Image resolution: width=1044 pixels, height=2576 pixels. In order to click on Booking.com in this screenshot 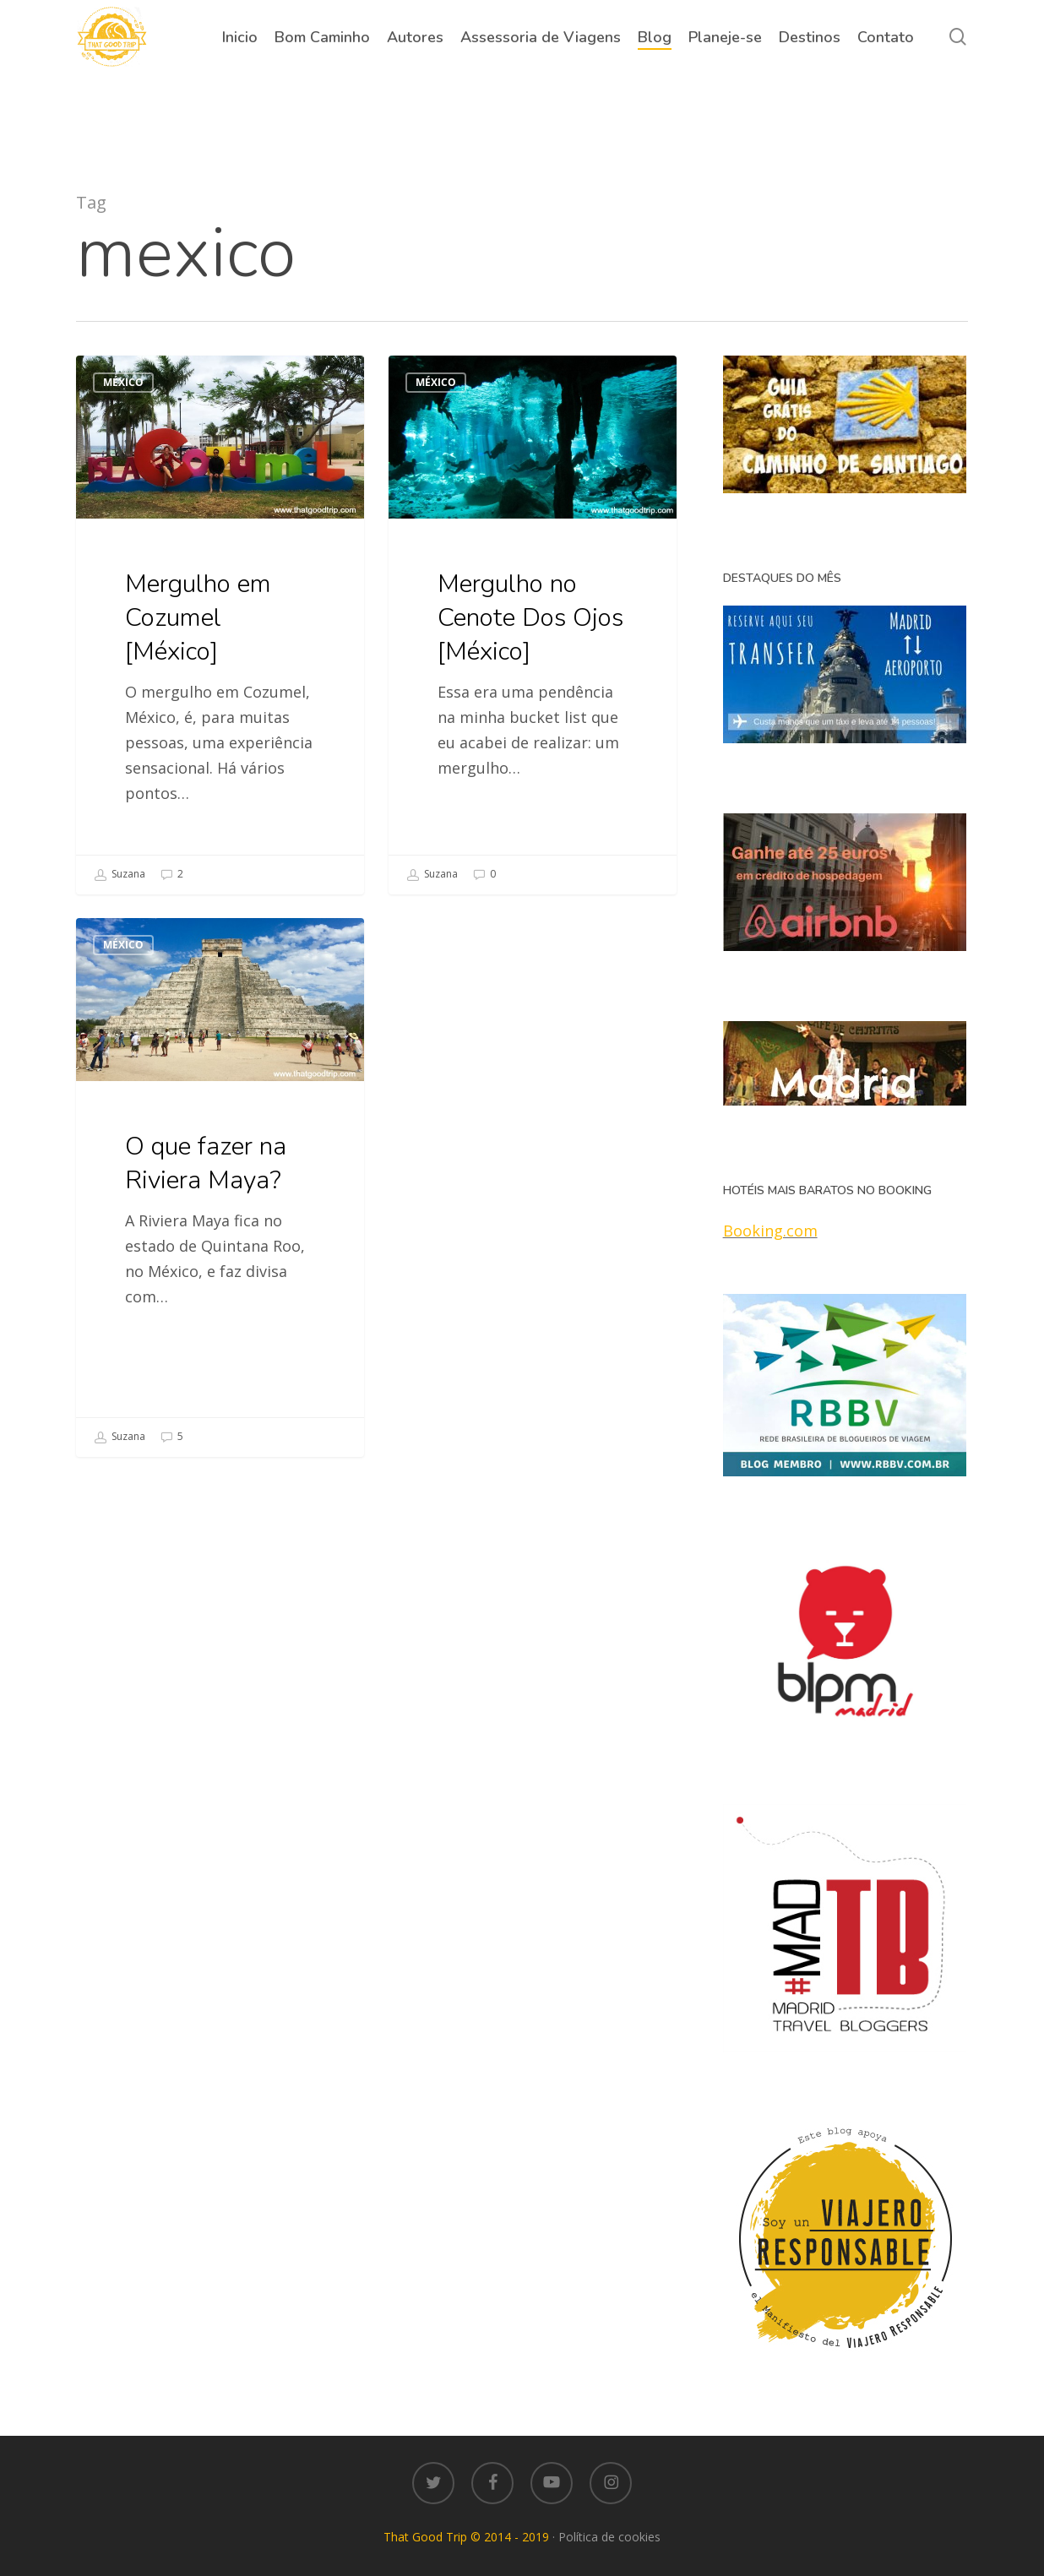, I will do `click(770, 1230)`.